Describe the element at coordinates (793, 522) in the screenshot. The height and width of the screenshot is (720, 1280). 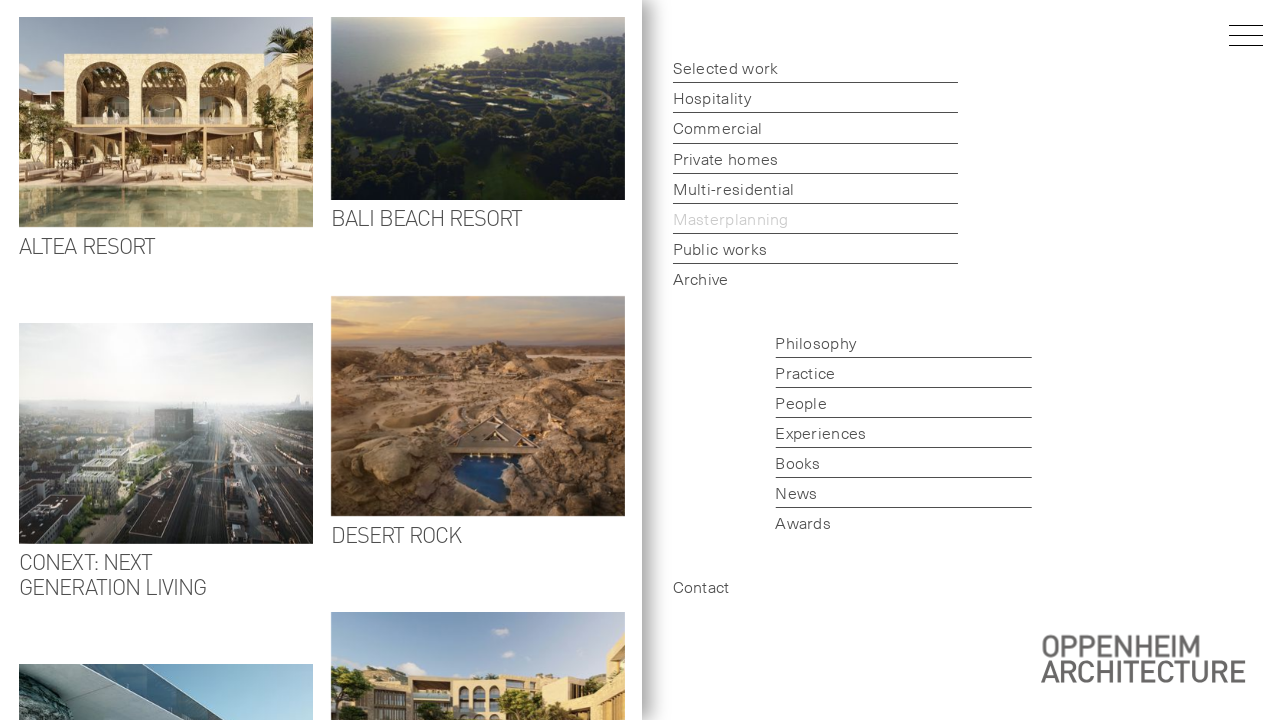
I see `Awards` at that location.